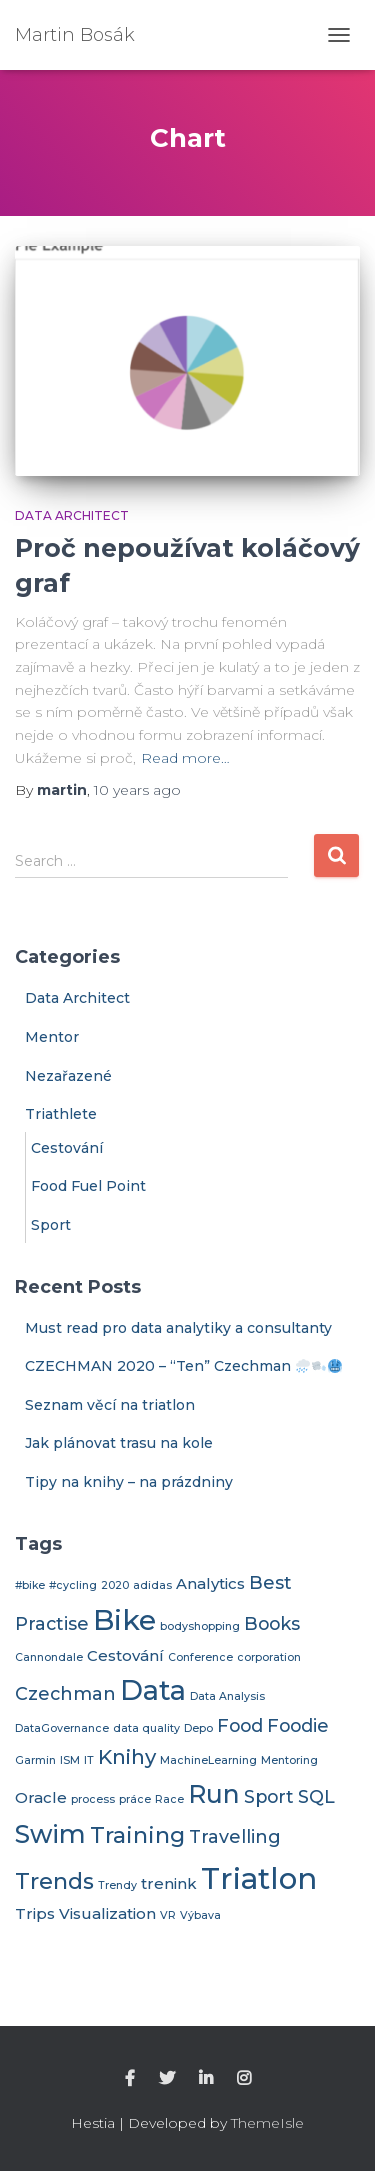  Describe the element at coordinates (208, 1760) in the screenshot. I see `MachineLearning [MachineLearning (1 item)]` at that location.